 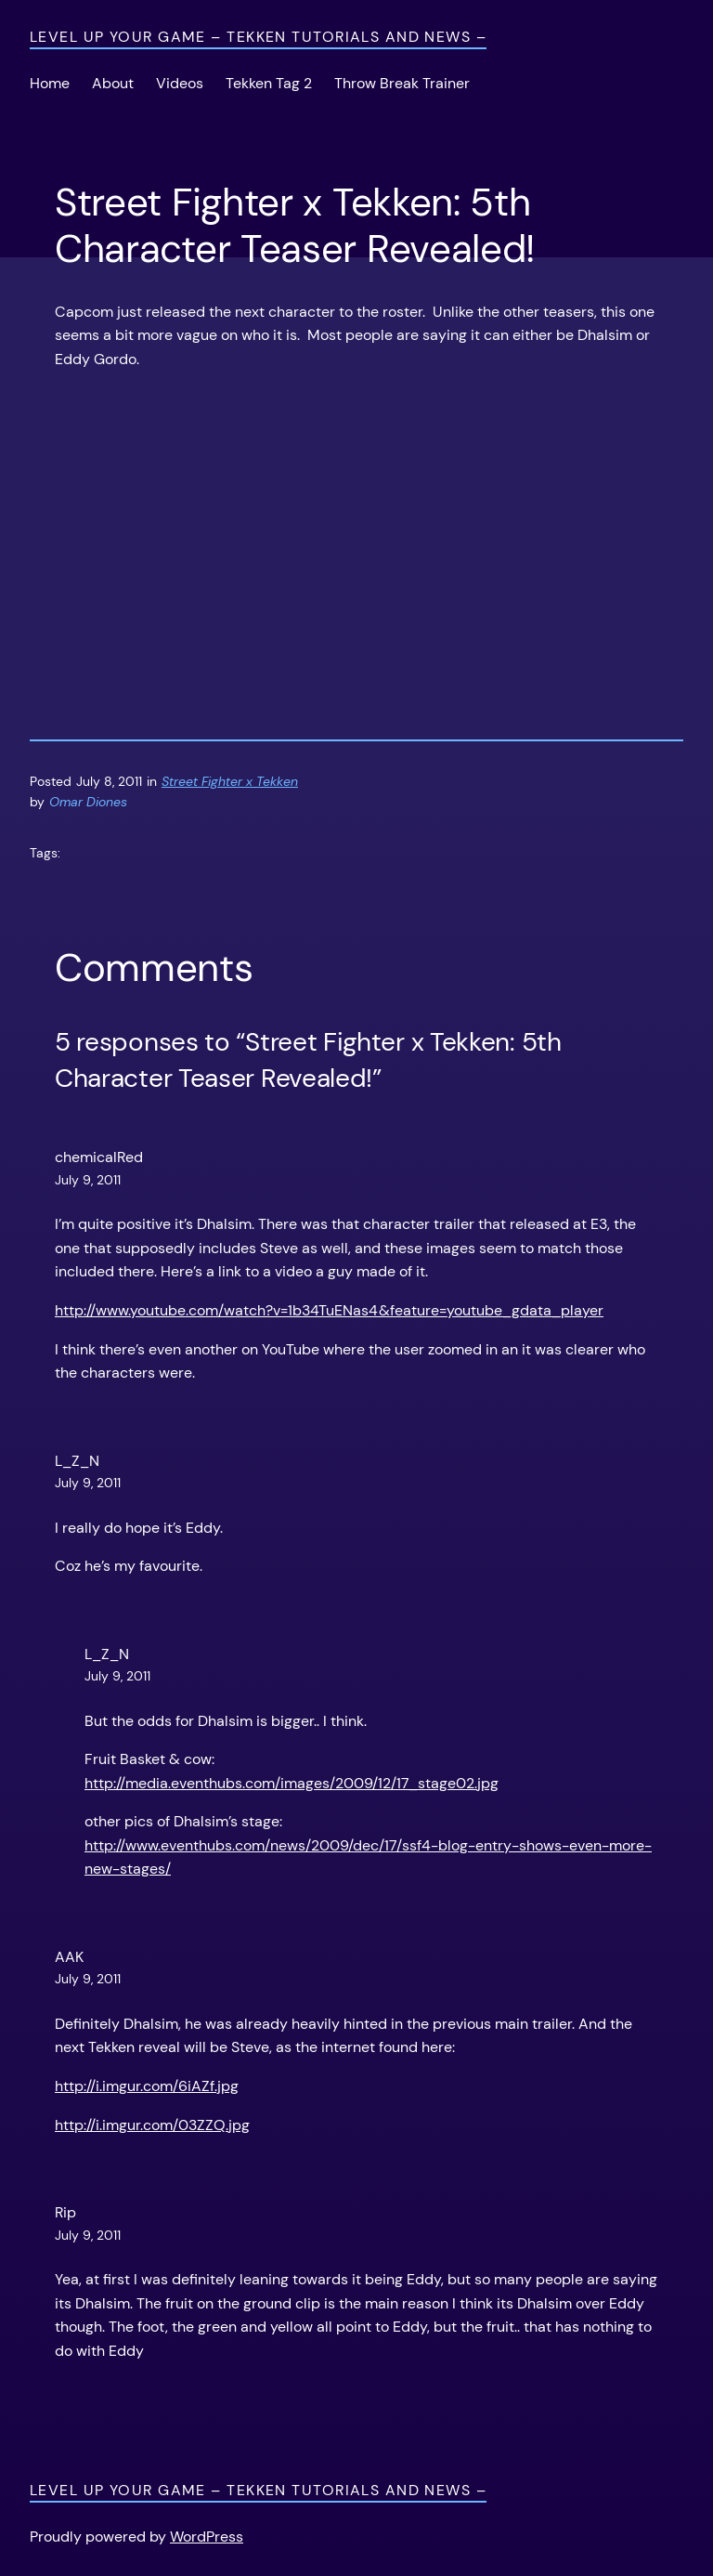 What do you see at coordinates (206, 2536) in the screenshot?
I see `WordPress` at bounding box center [206, 2536].